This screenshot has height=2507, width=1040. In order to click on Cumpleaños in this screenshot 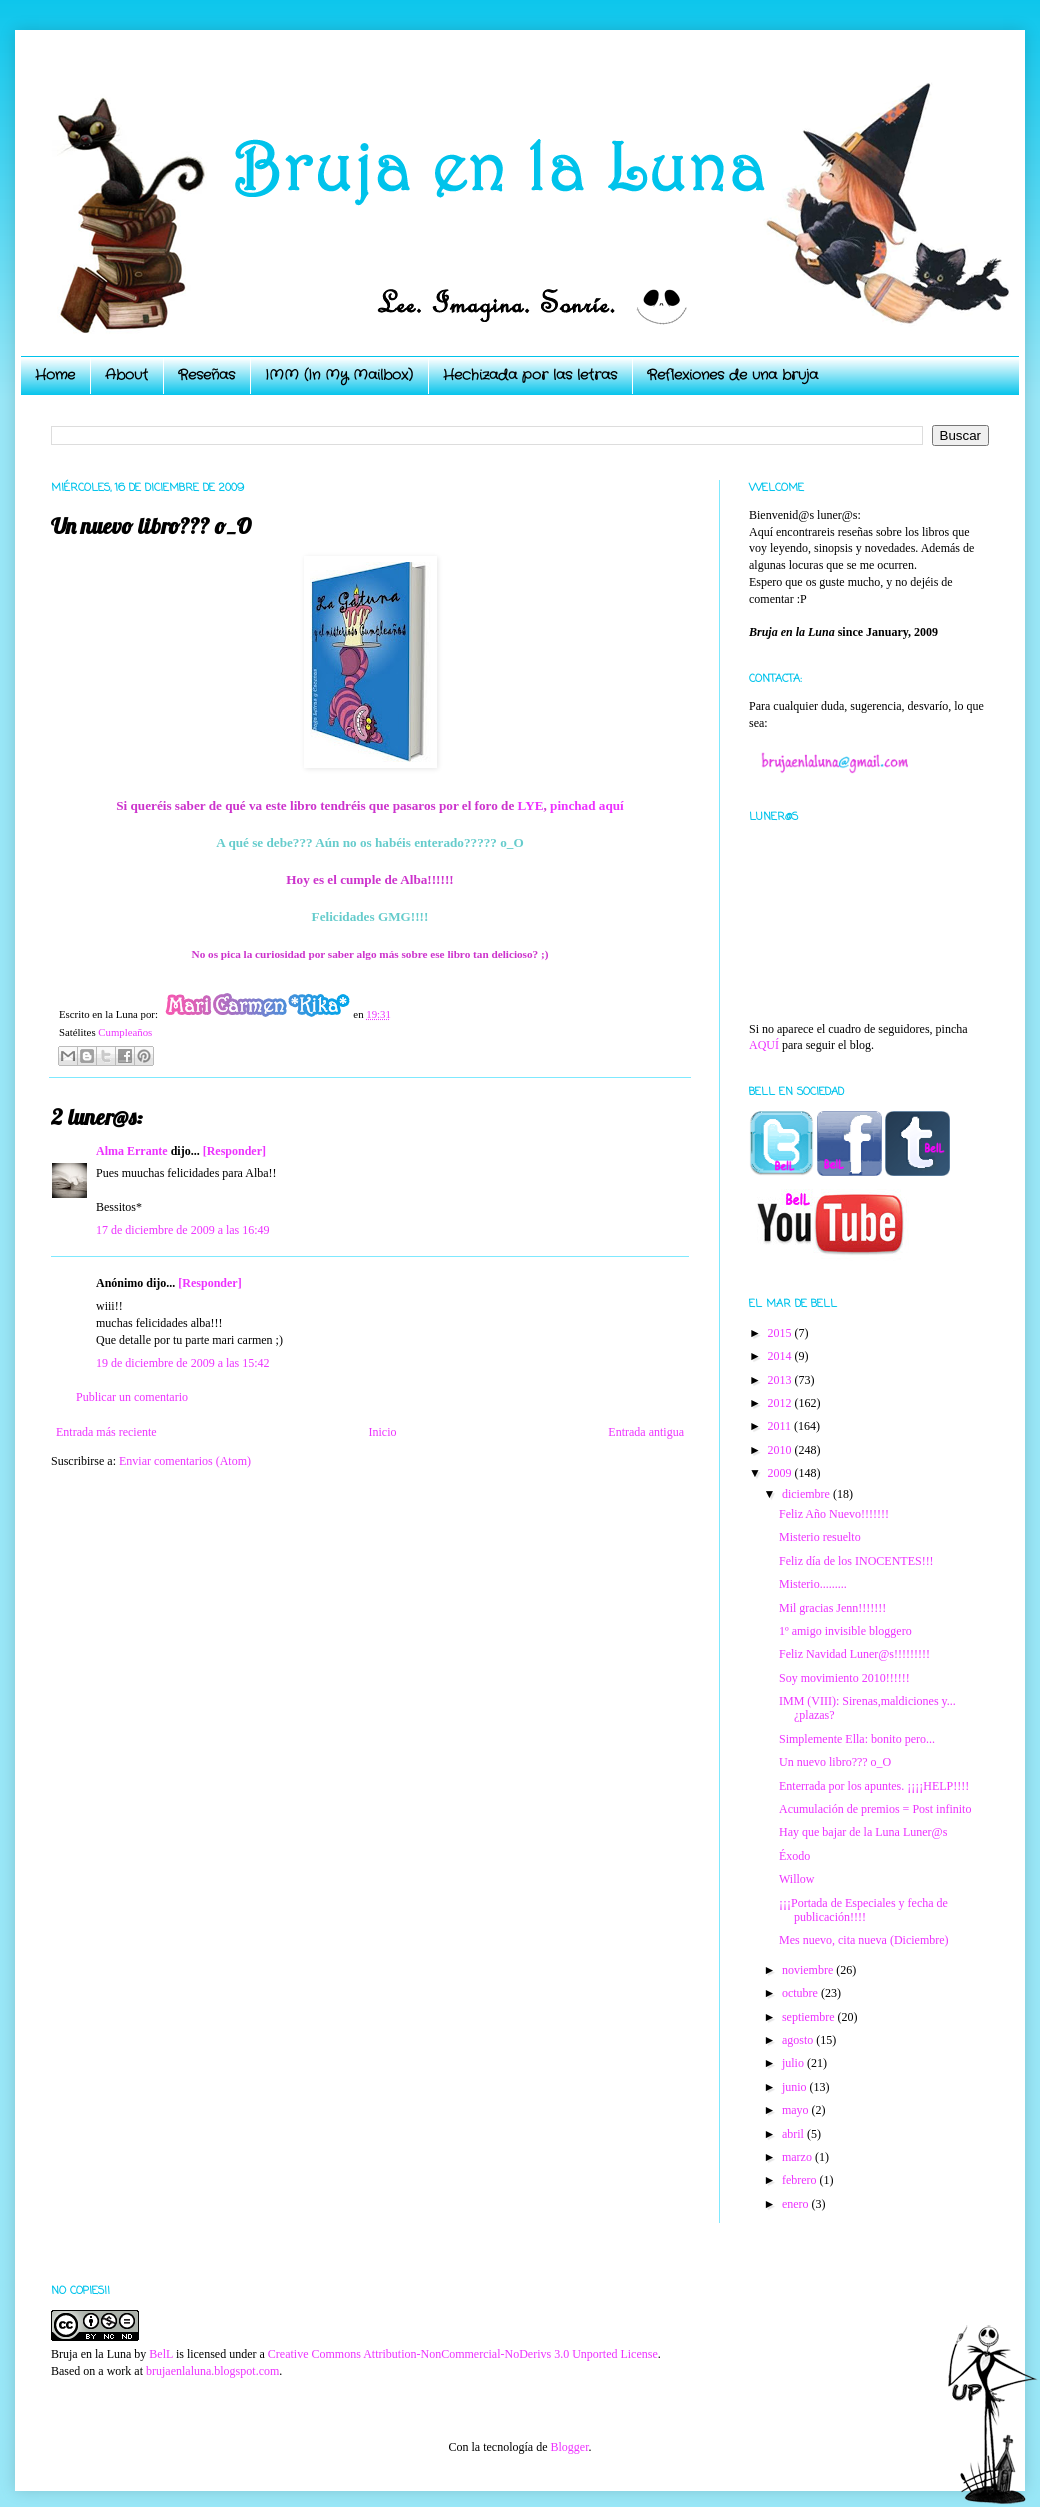, I will do `click(125, 1032)`.